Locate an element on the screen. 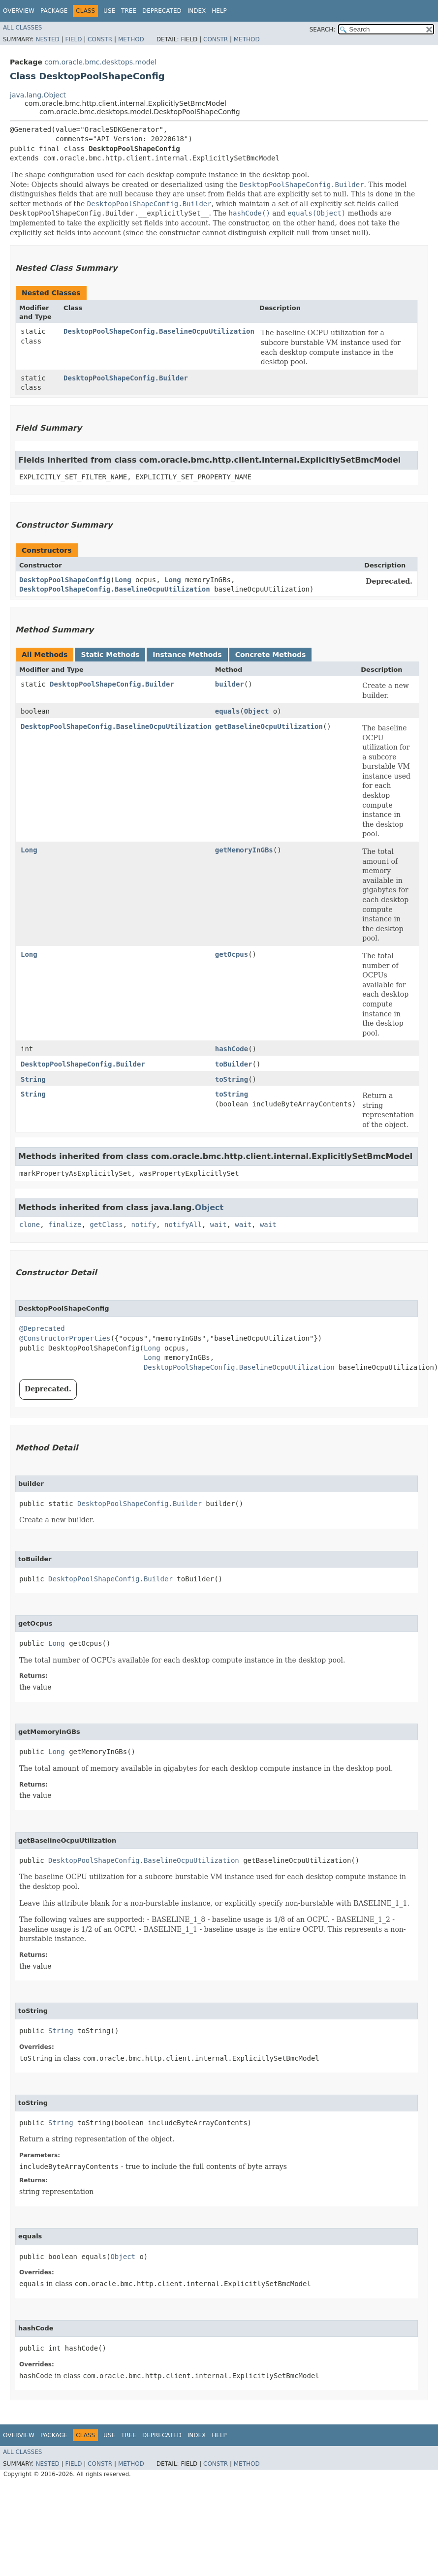 This screenshot has height=2576, width=438. Deprecated is located at coordinates (162, 10).